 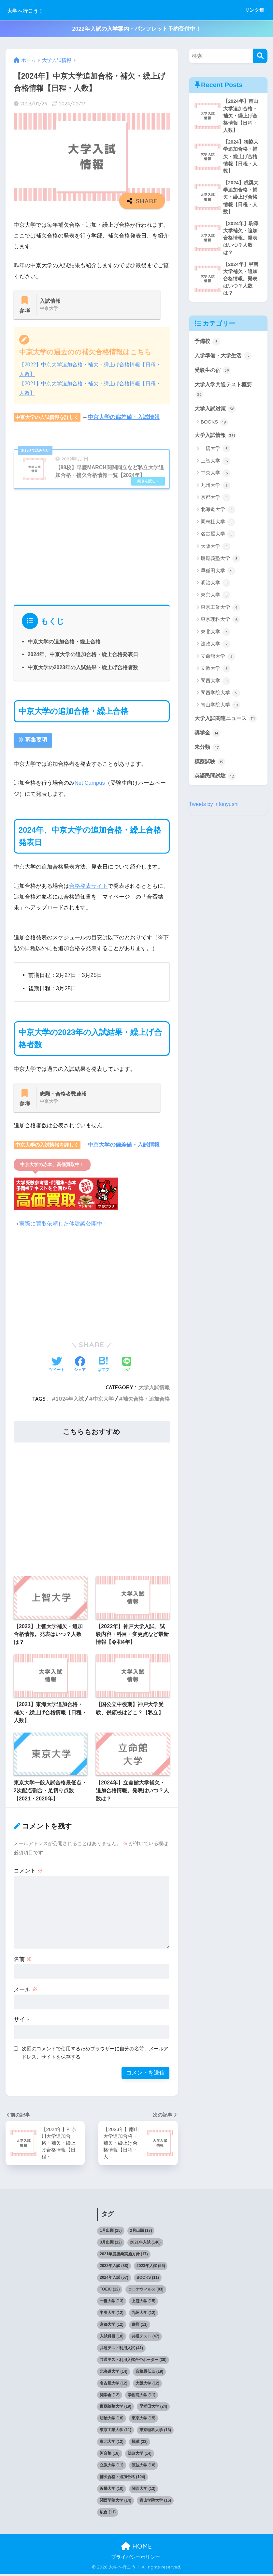 What do you see at coordinates (215, 637) in the screenshot?
I see `東北大学` at bounding box center [215, 637].